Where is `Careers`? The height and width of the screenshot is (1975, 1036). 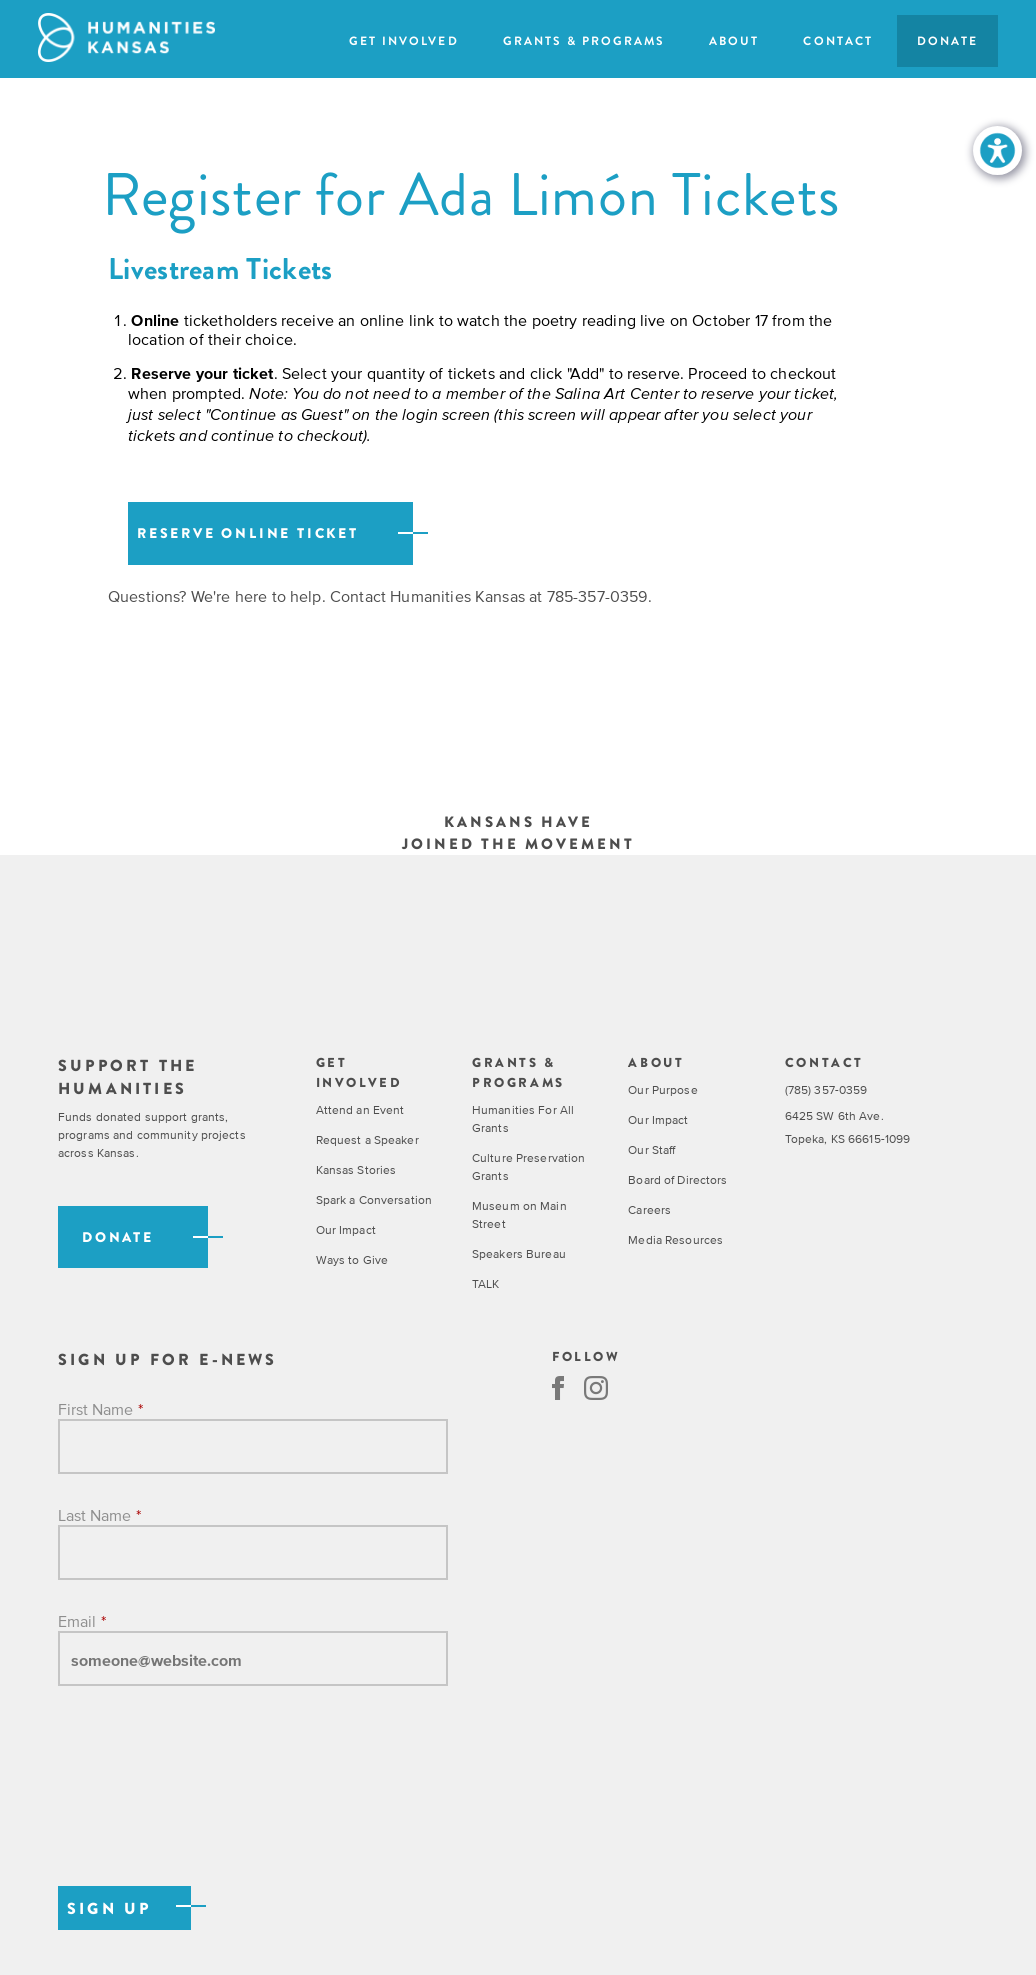 Careers is located at coordinates (649, 1210).